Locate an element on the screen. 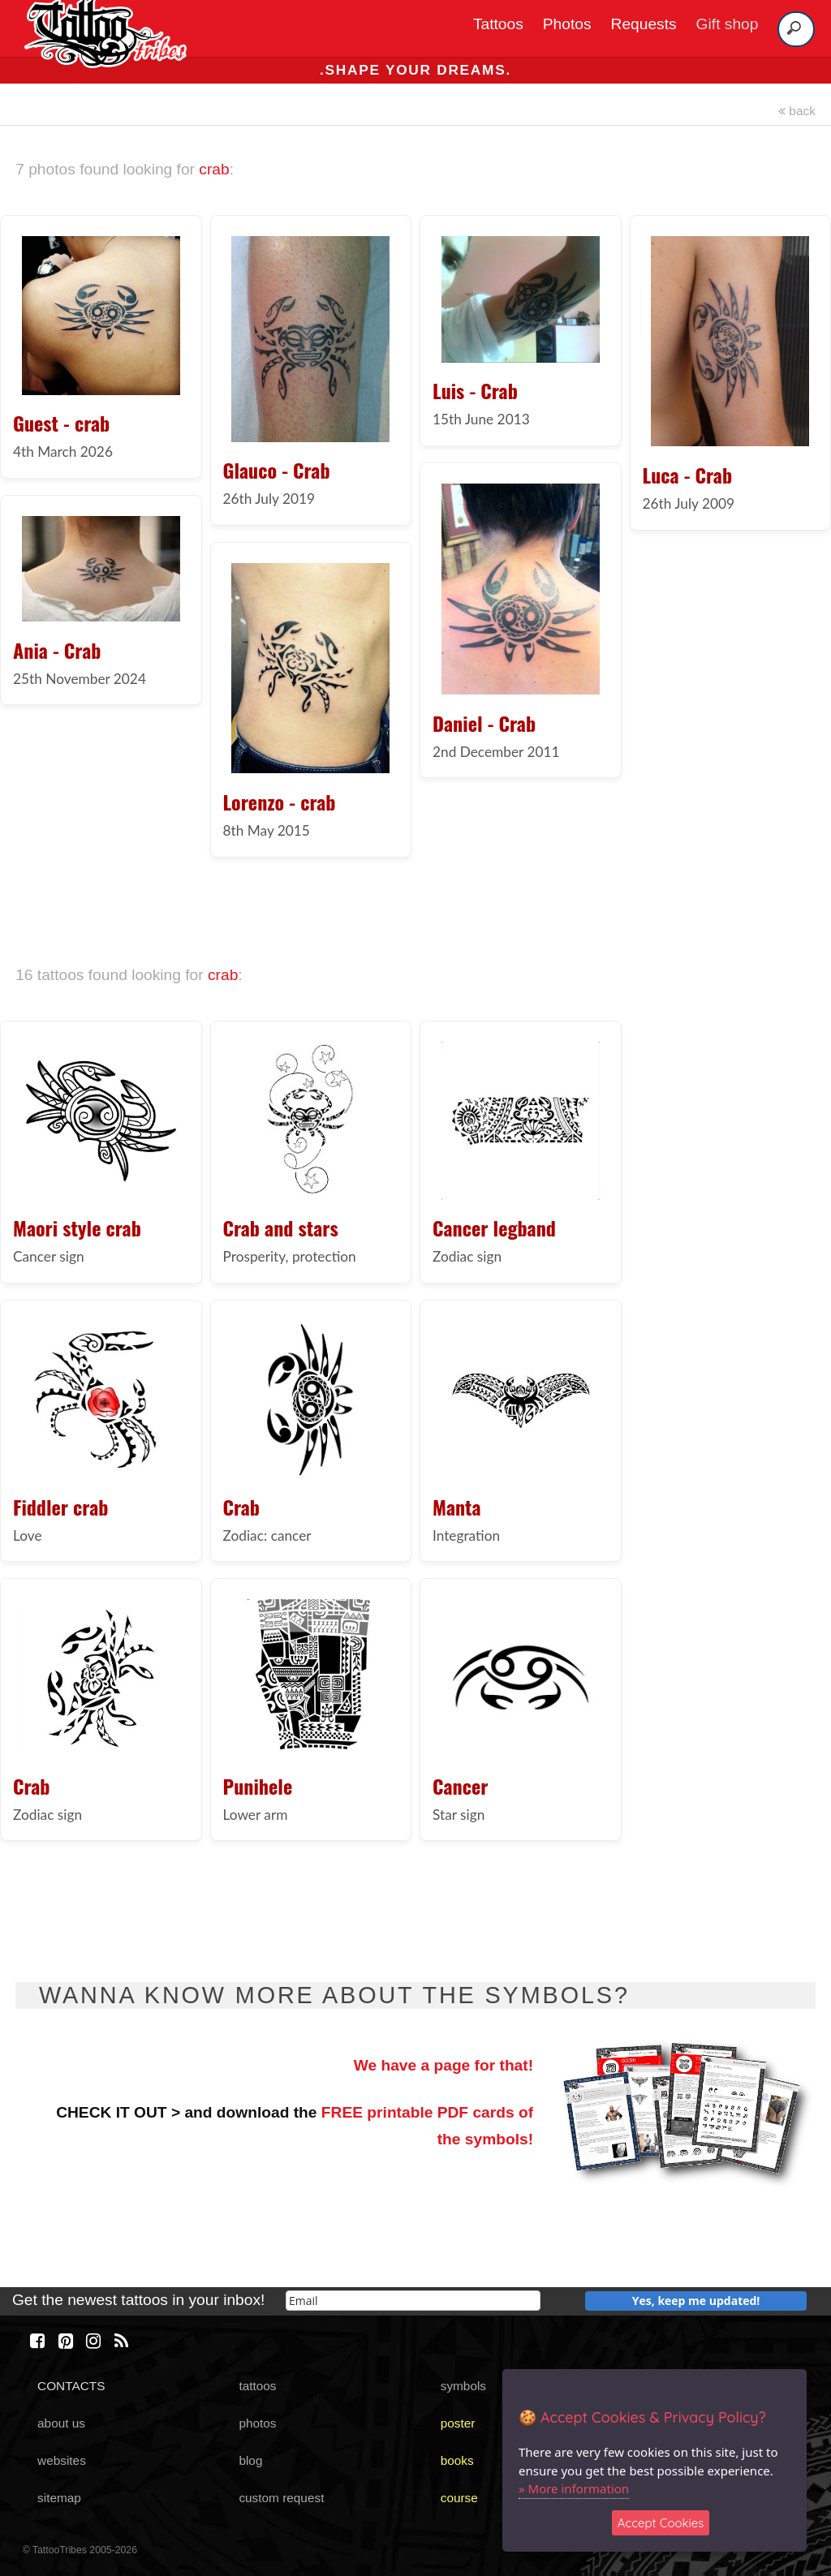 The height and width of the screenshot is (2576, 831). course is located at coordinates (459, 2498).